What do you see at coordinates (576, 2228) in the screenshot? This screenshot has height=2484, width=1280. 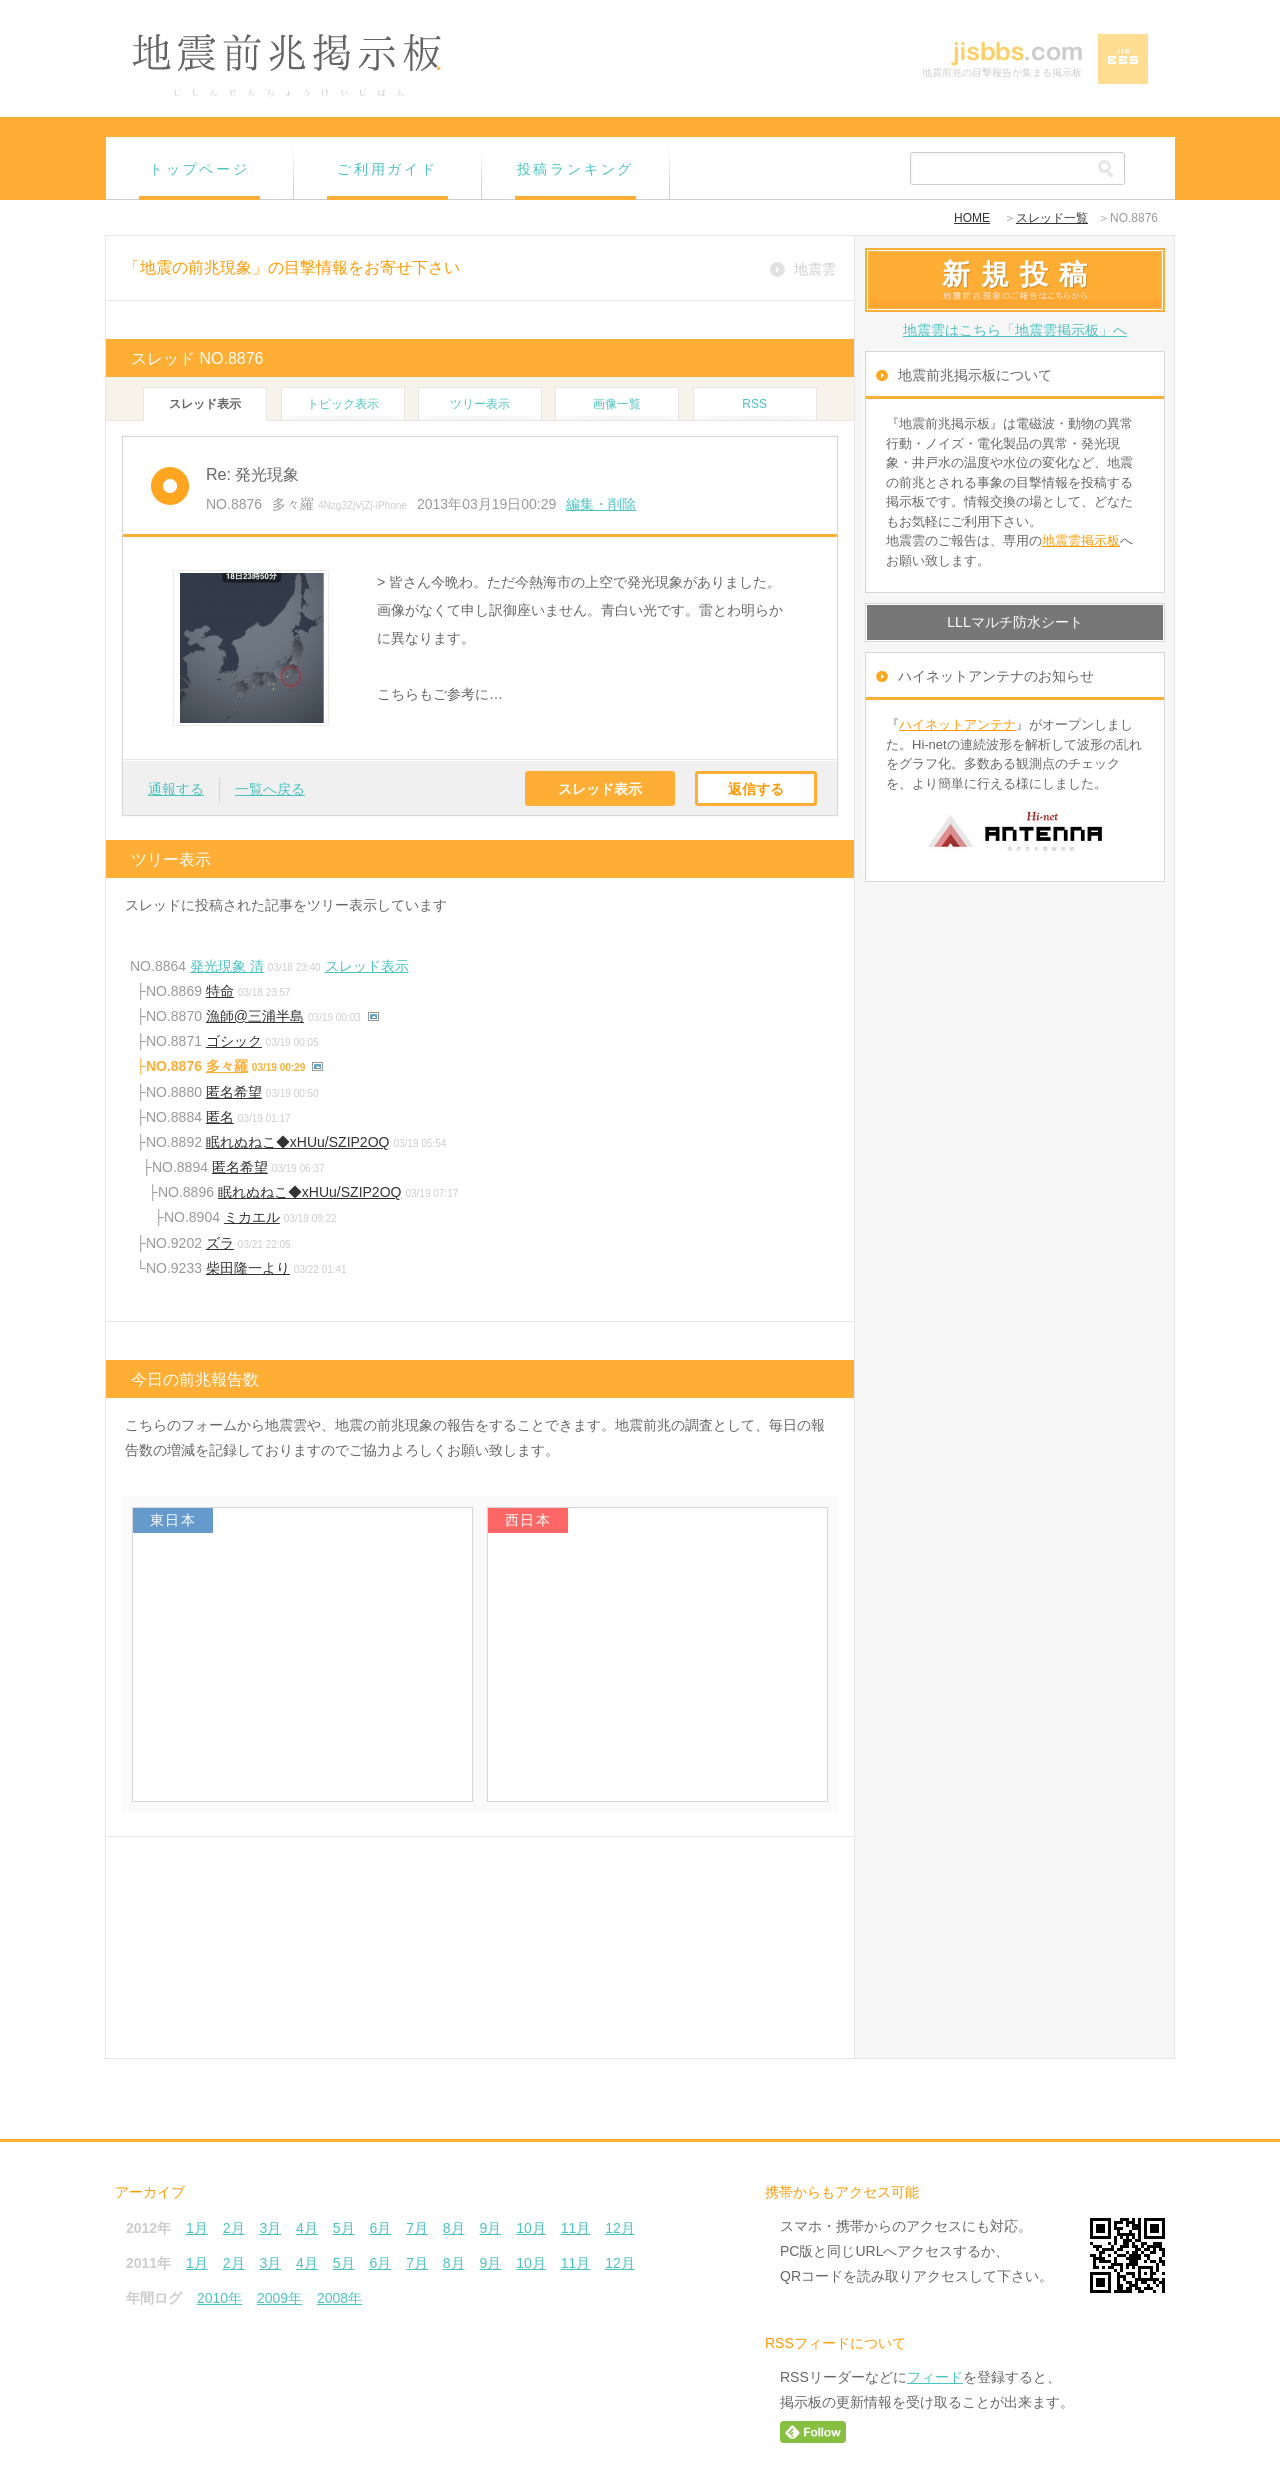 I see `11月` at bounding box center [576, 2228].